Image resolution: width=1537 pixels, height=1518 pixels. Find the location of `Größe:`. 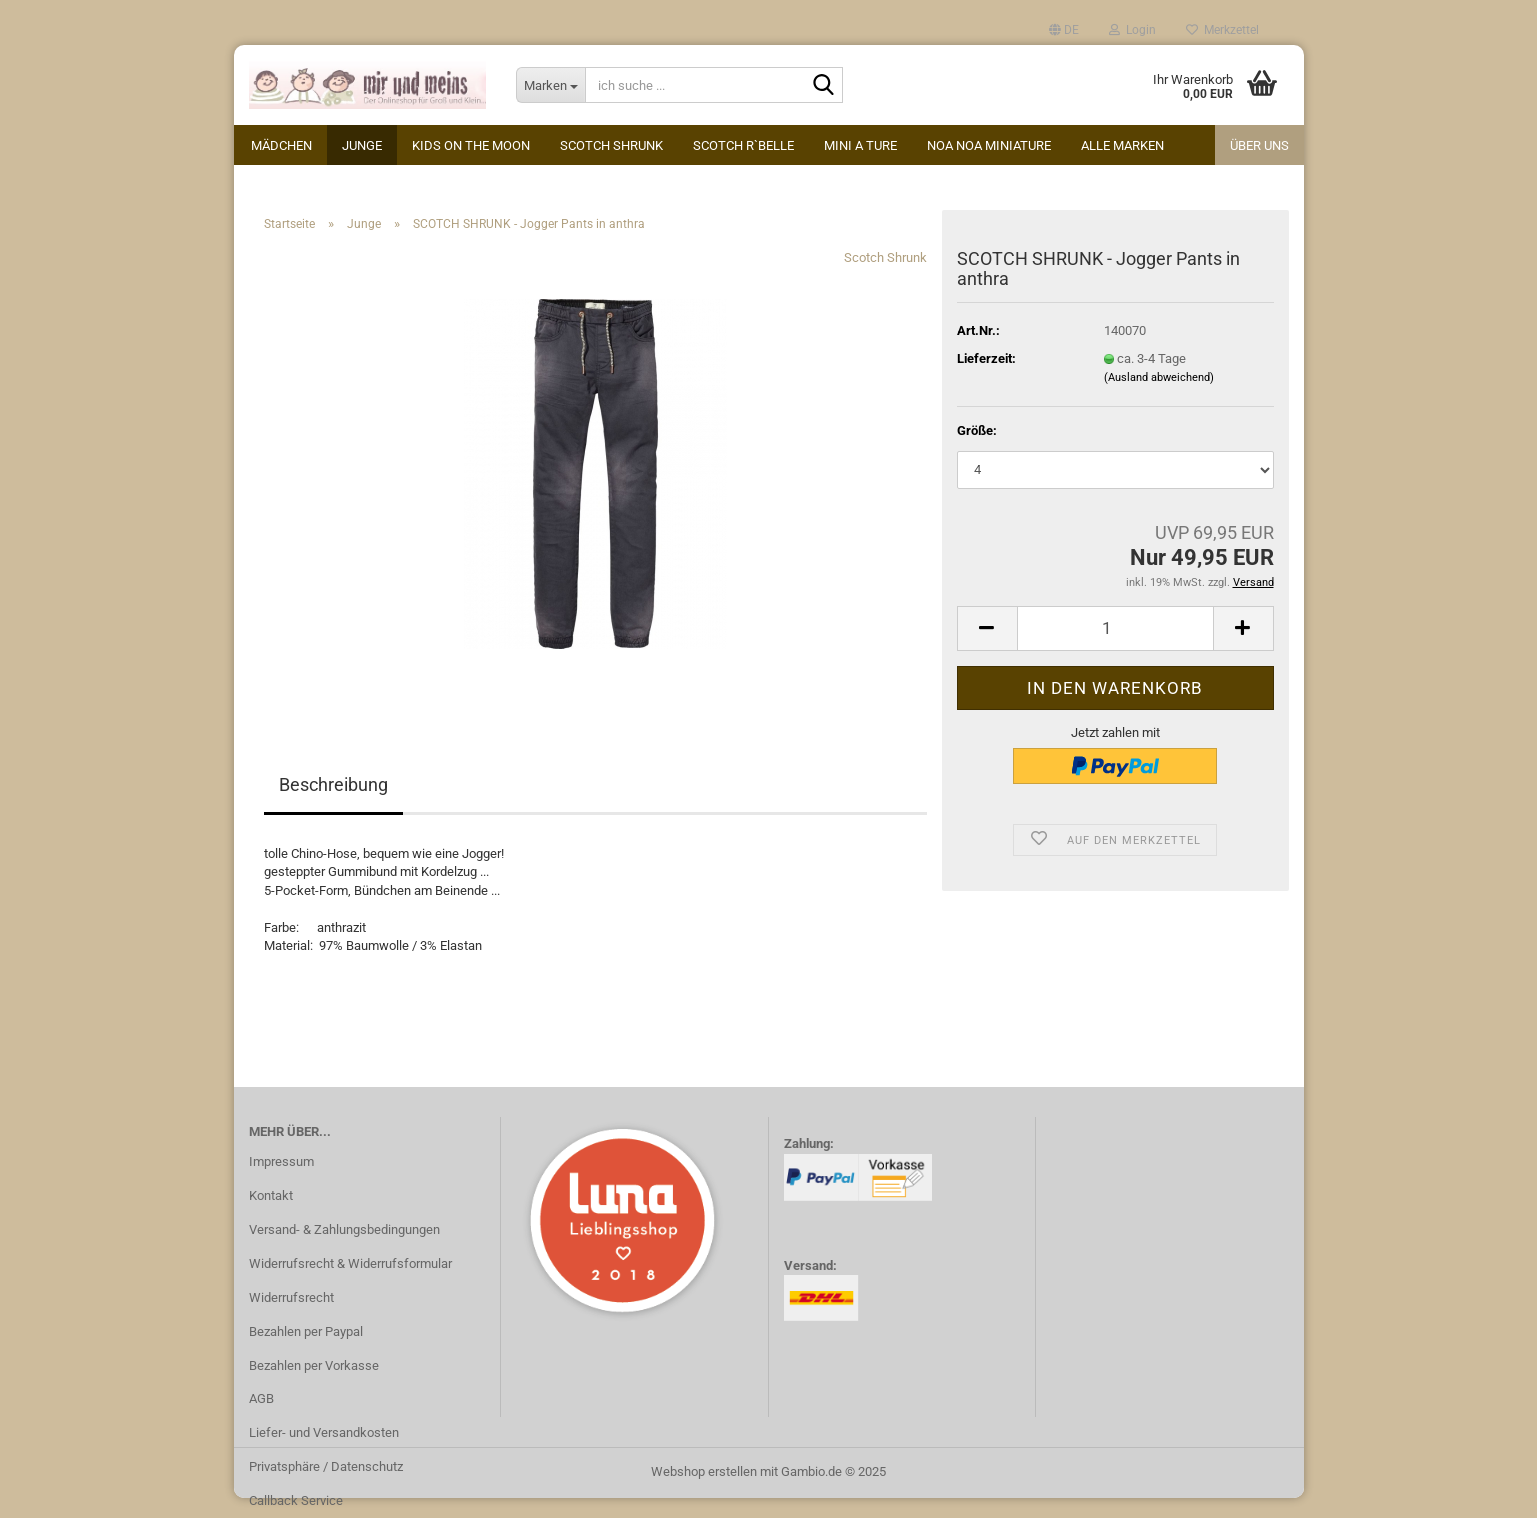

Größe: is located at coordinates (977, 430).